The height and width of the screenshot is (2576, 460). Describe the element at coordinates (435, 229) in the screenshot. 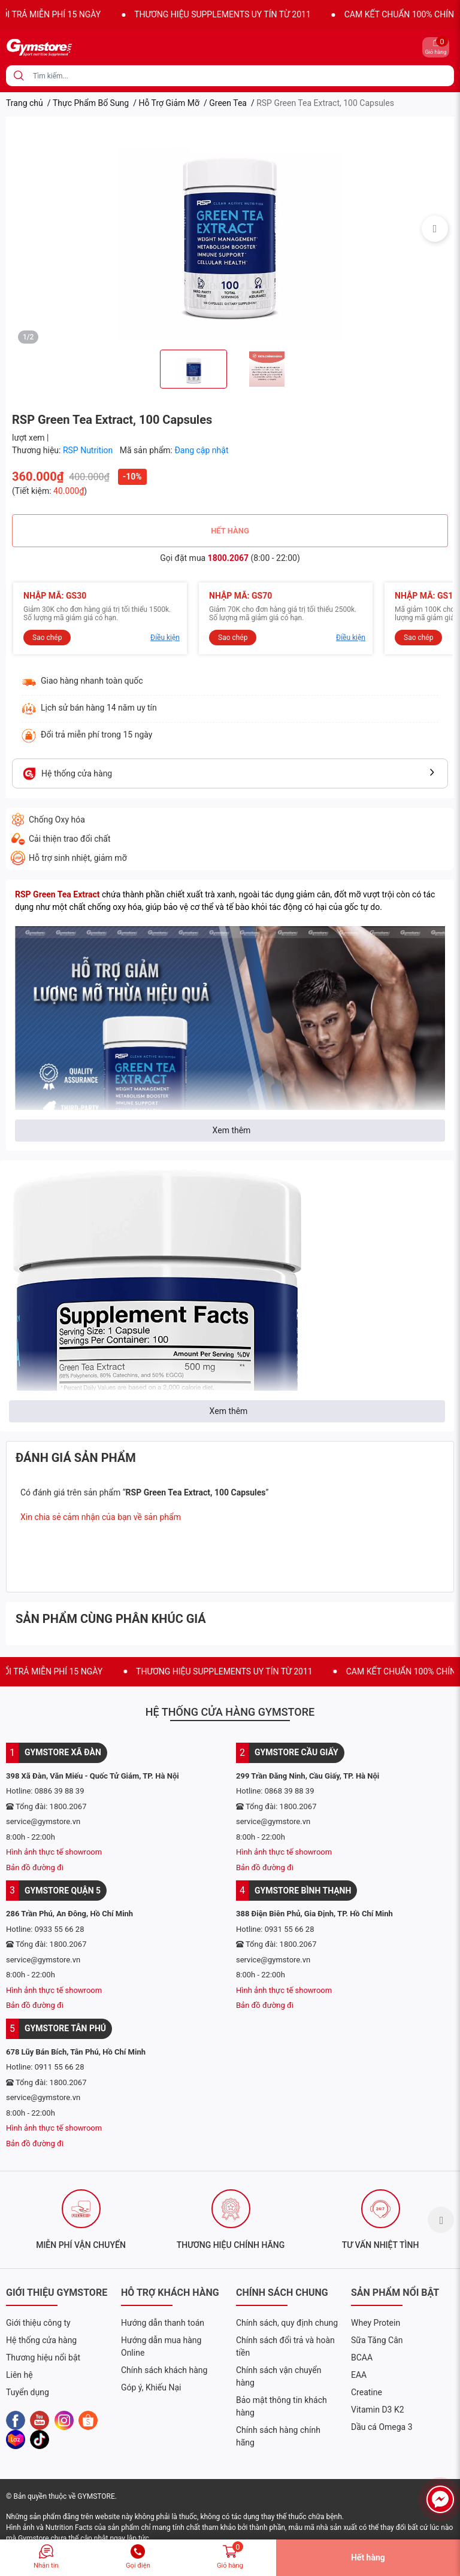

I see `Next [button]` at that location.